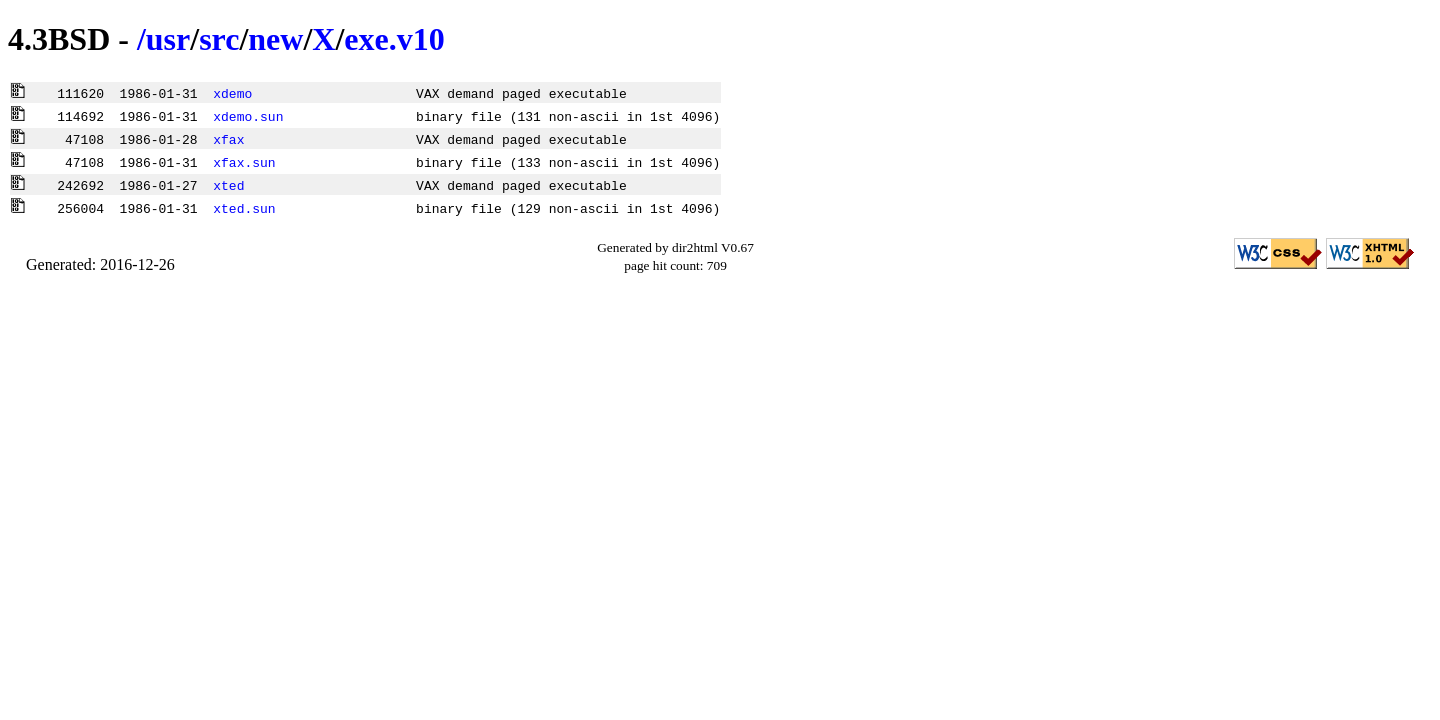 The width and height of the screenshot is (1440, 720). What do you see at coordinates (244, 208) in the screenshot?
I see `xted.sun` at bounding box center [244, 208].